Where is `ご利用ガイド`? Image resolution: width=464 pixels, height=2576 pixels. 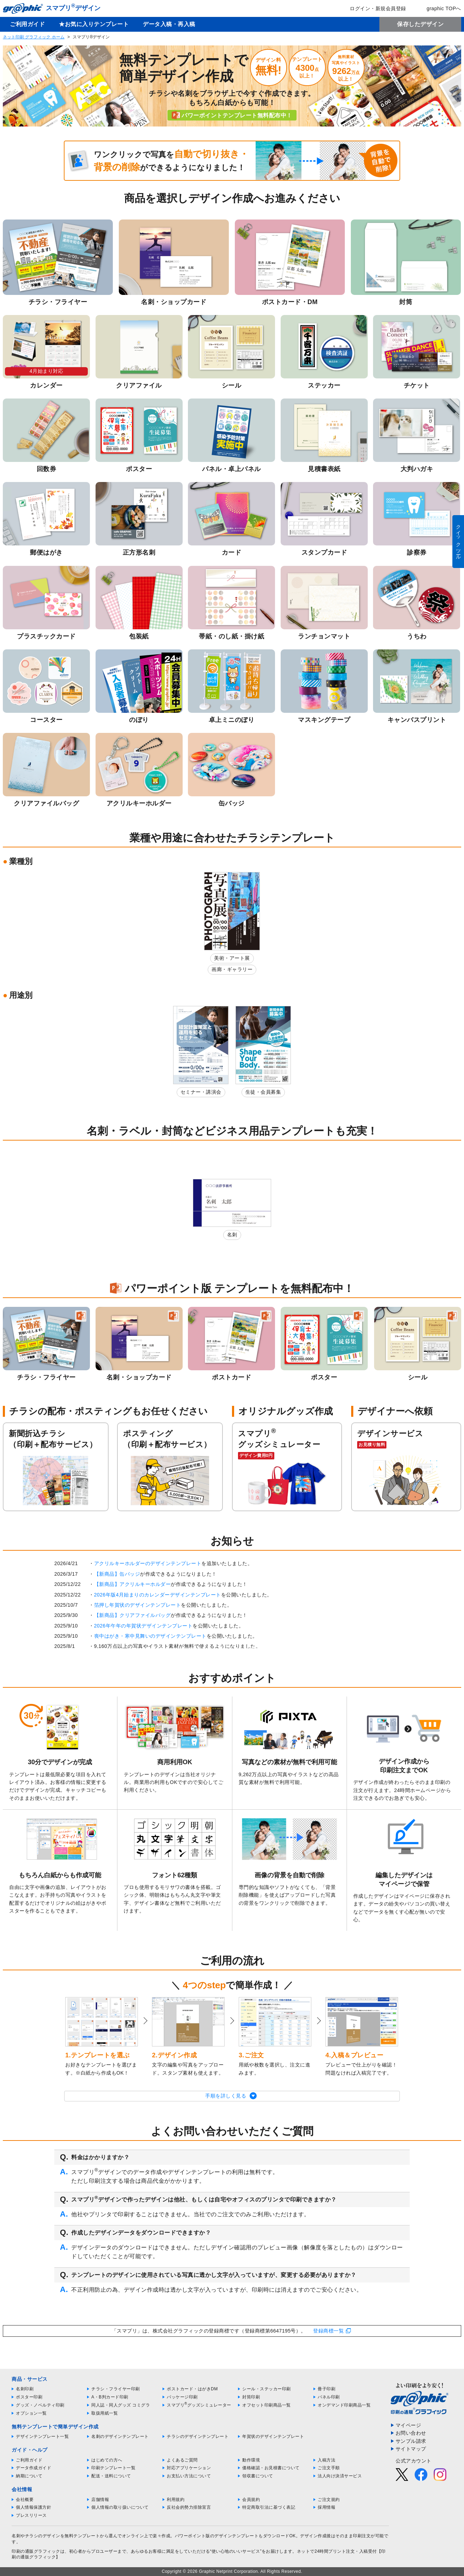
ご利用ガイド is located at coordinates (27, 24).